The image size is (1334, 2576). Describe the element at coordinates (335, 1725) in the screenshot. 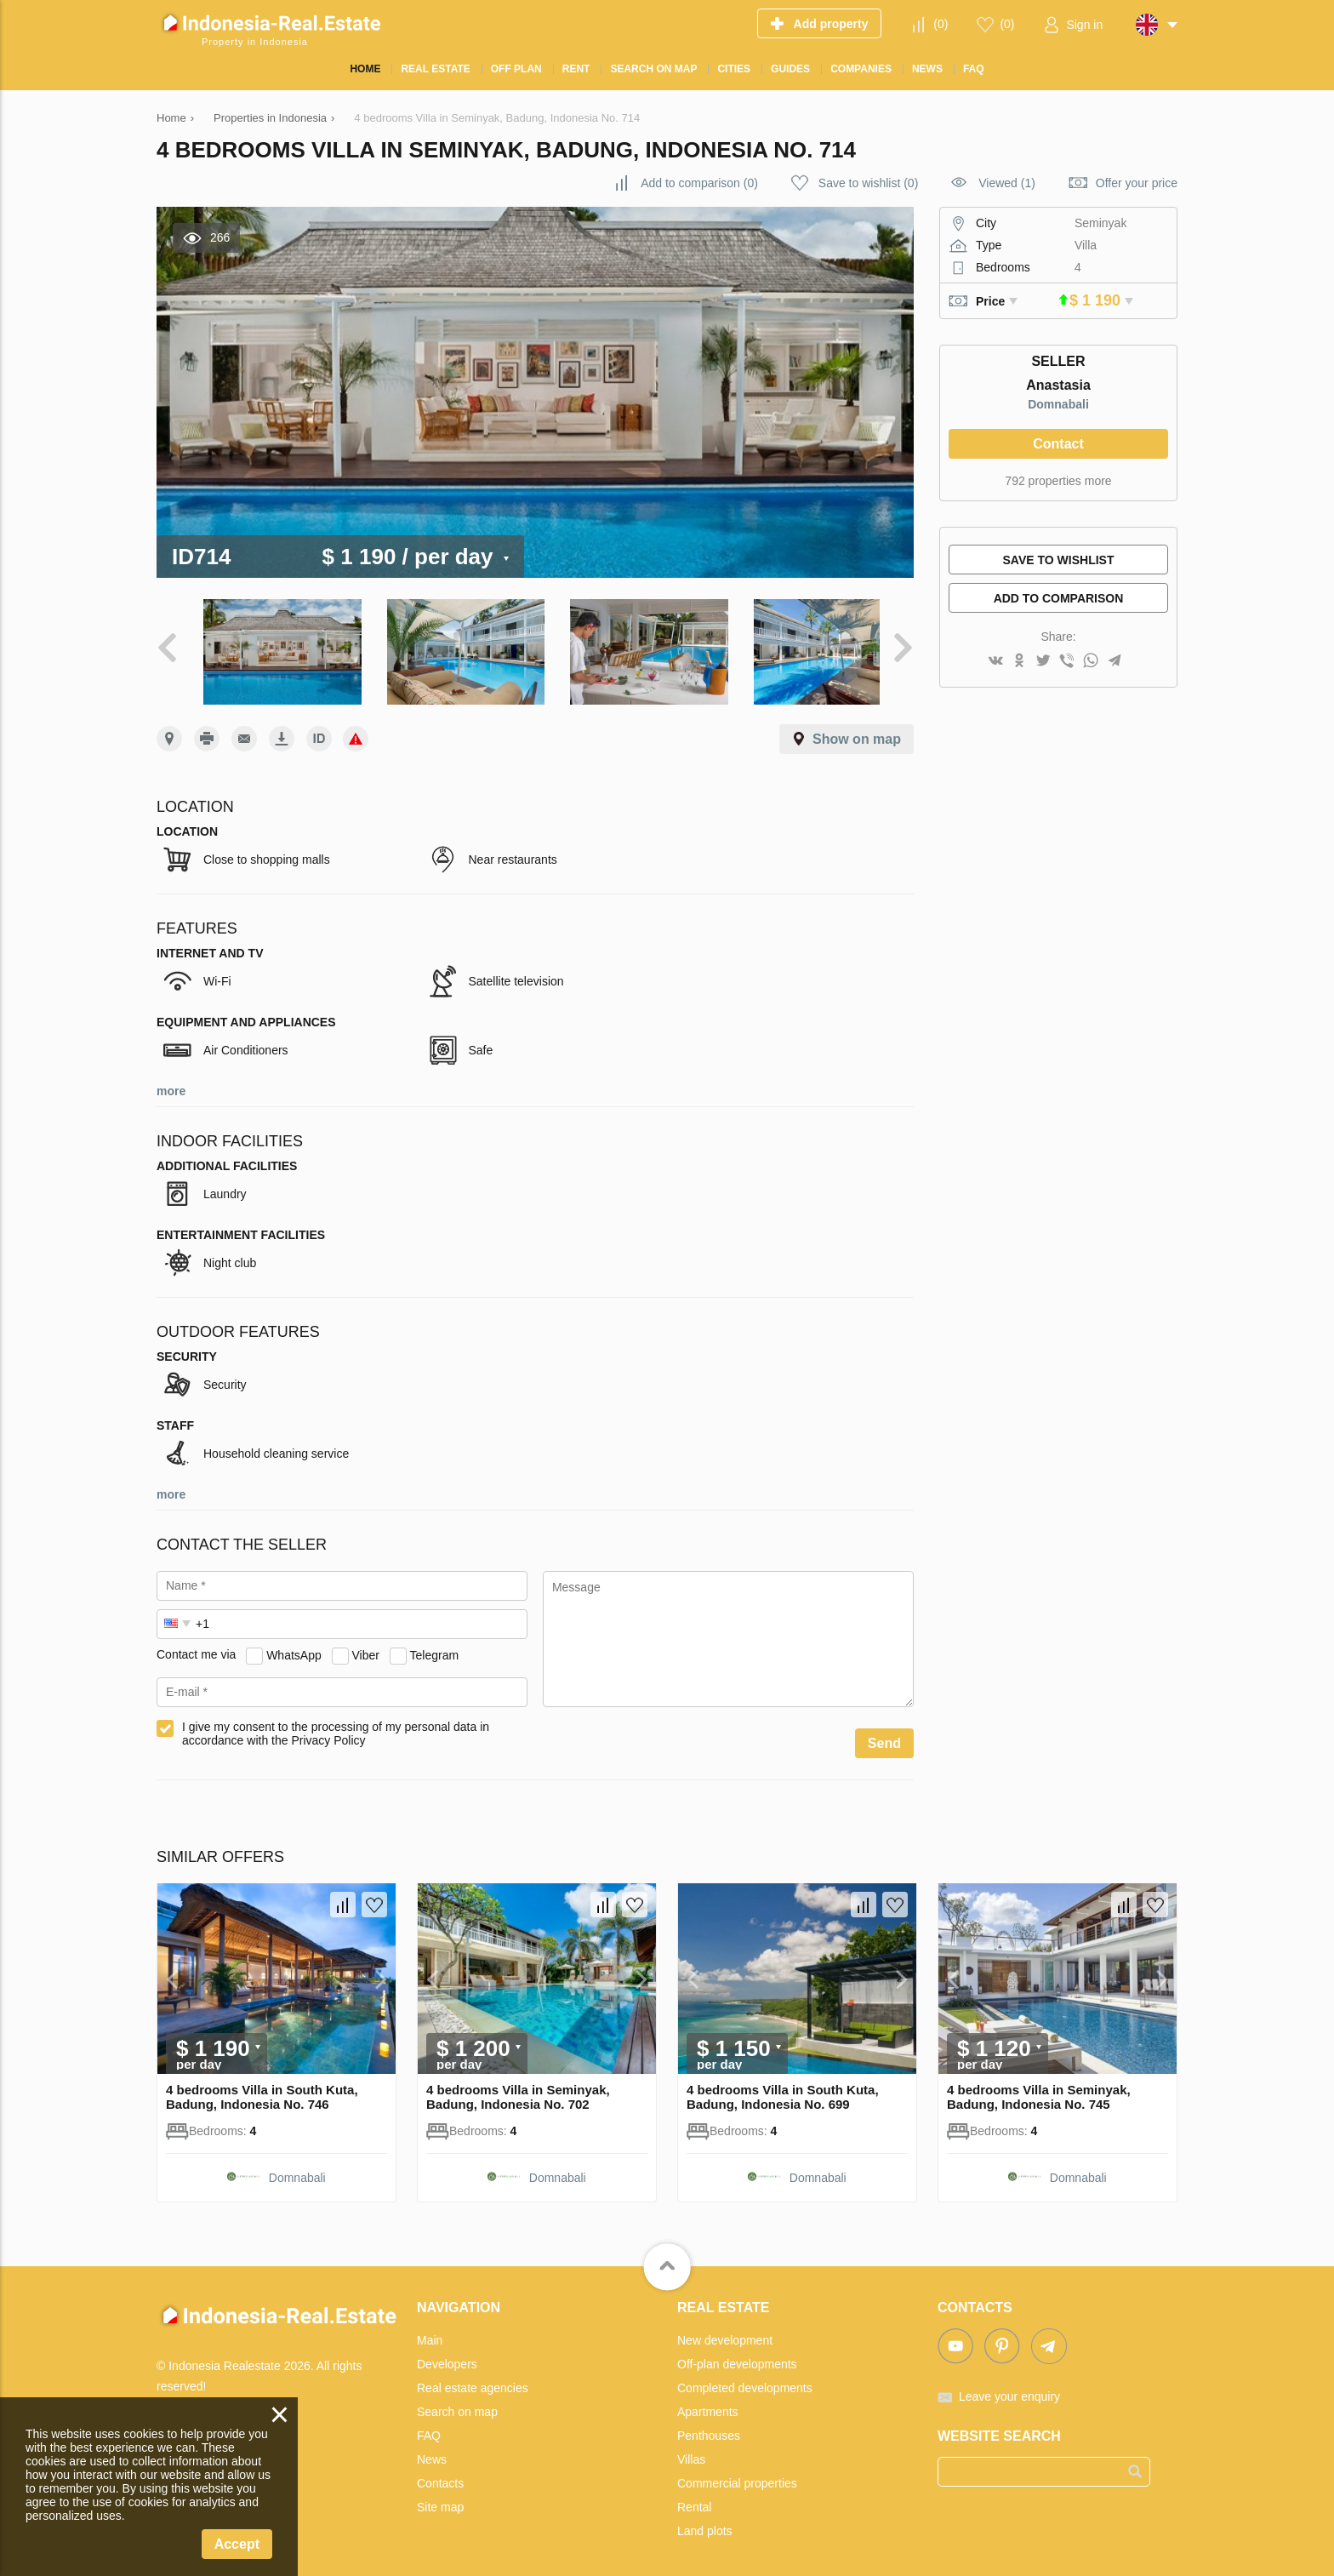

I see `I give my consent to the processing of my personal data in accordance with the Privacy Policy` at that location.